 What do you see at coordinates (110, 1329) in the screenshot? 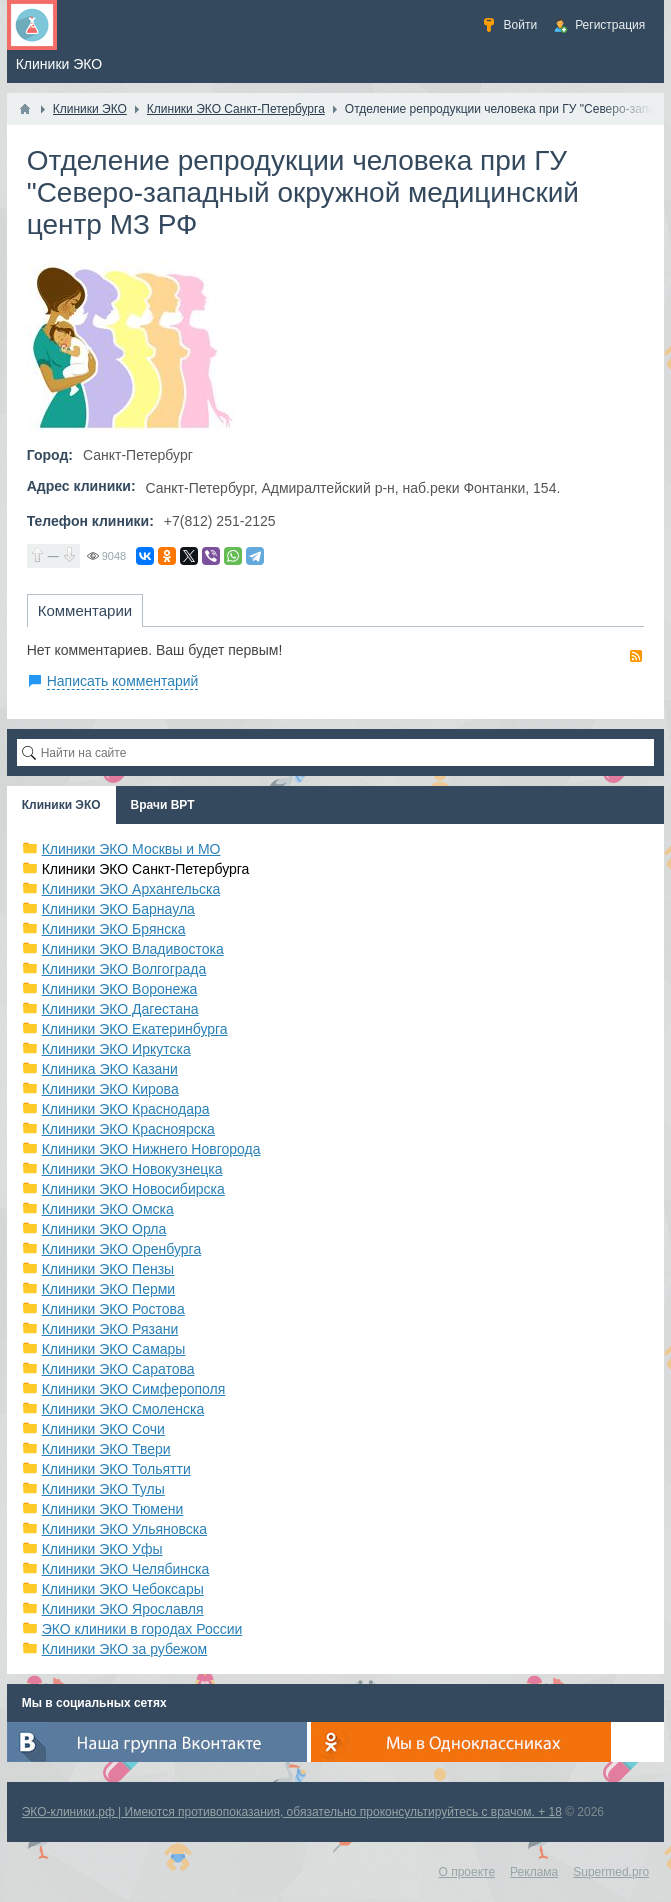
I see `Клиники ЭКО Рязани` at bounding box center [110, 1329].